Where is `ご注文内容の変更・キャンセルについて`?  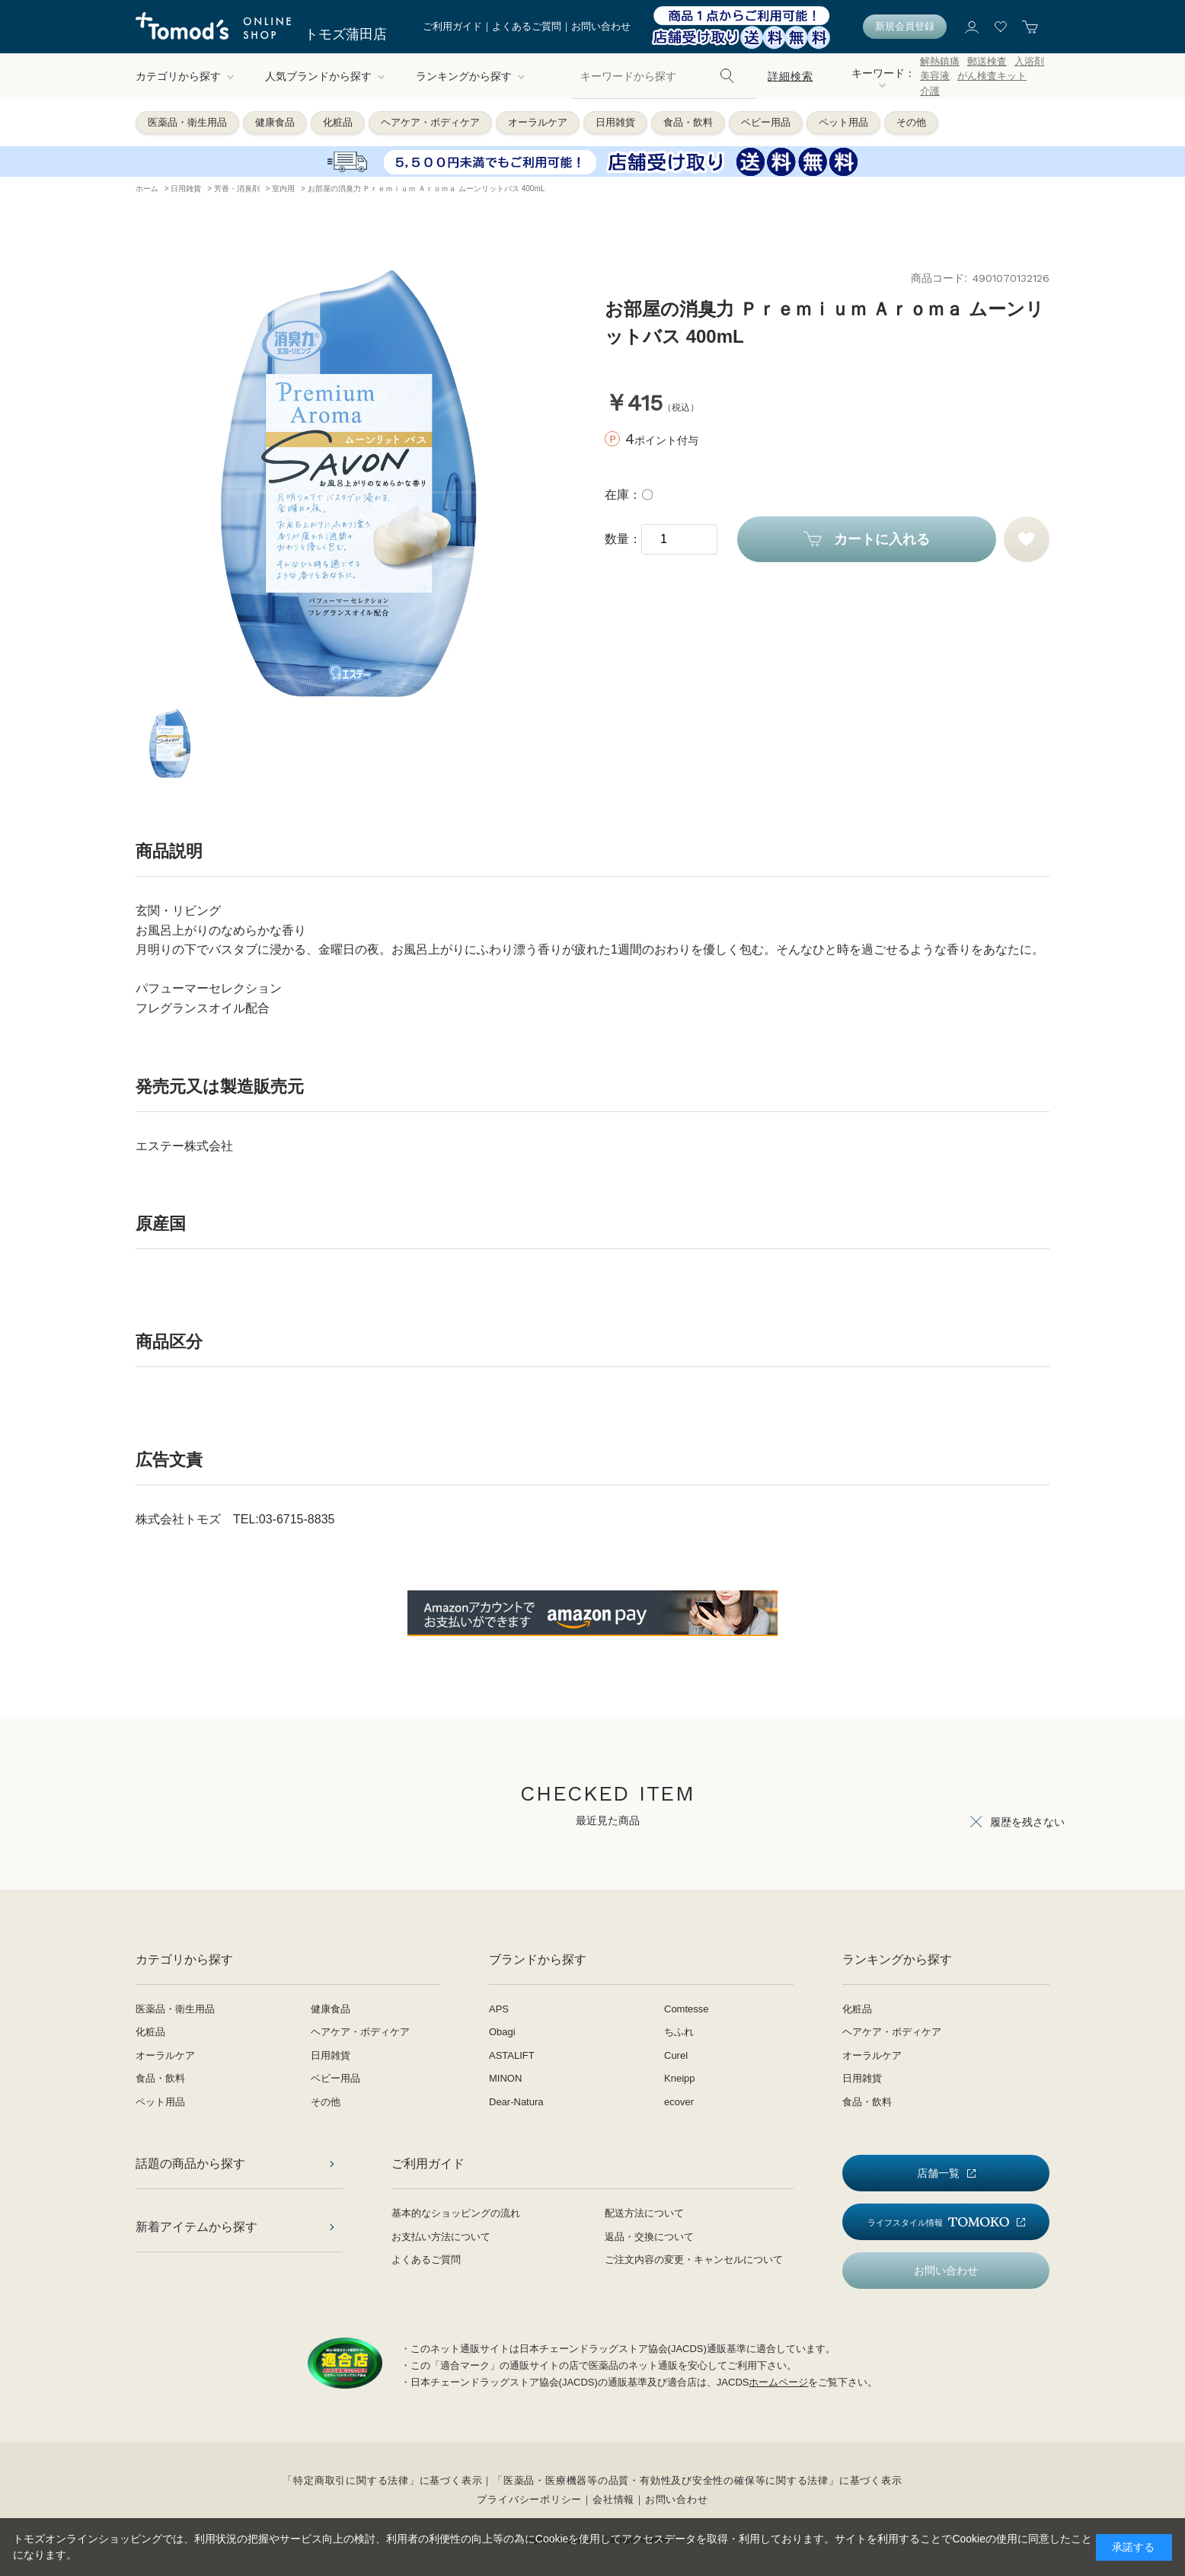
ご注文内容の変更・キャンセルについて is located at coordinates (694, 2259).